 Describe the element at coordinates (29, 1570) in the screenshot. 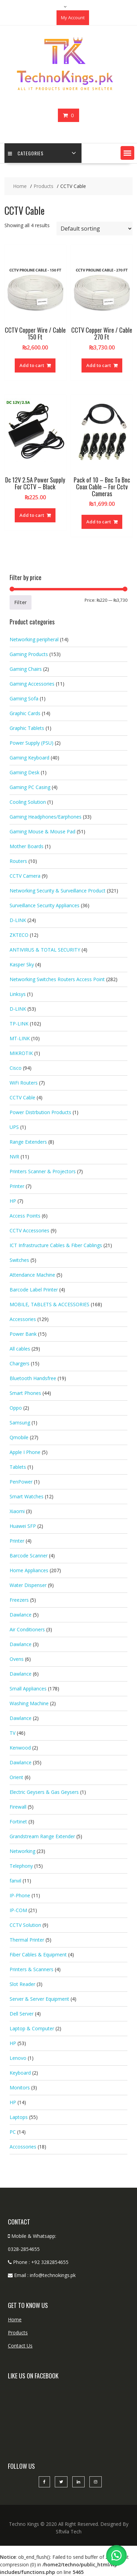

I see `Home Appliances` at that location.